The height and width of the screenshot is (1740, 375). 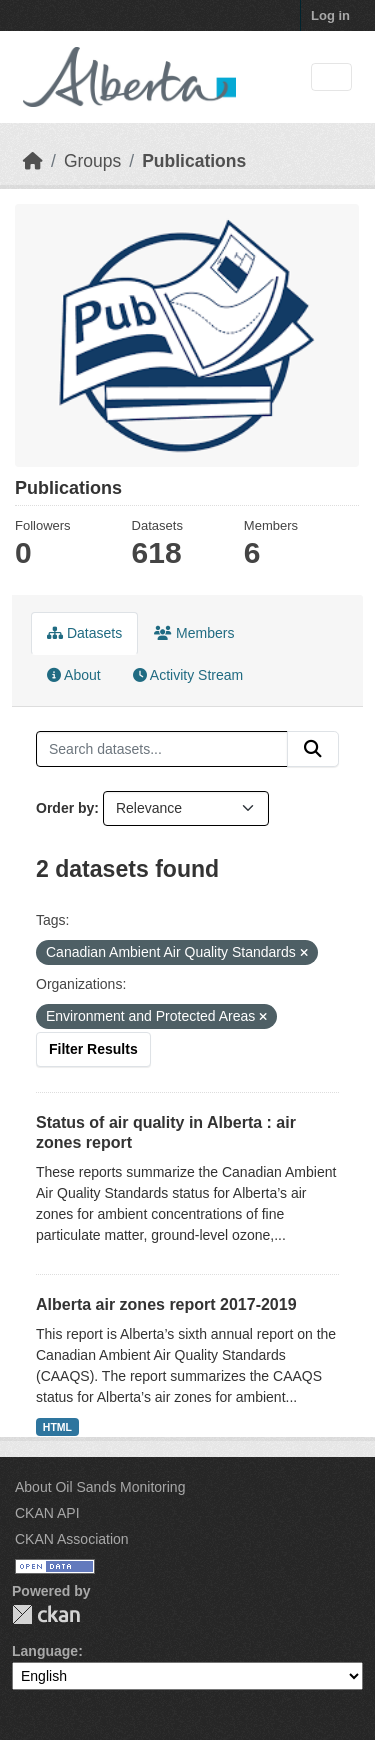 What do you see at coordinates (47, 1513) in the screenshot?
I see `CKAN API` at bounding box center [47, 1513].